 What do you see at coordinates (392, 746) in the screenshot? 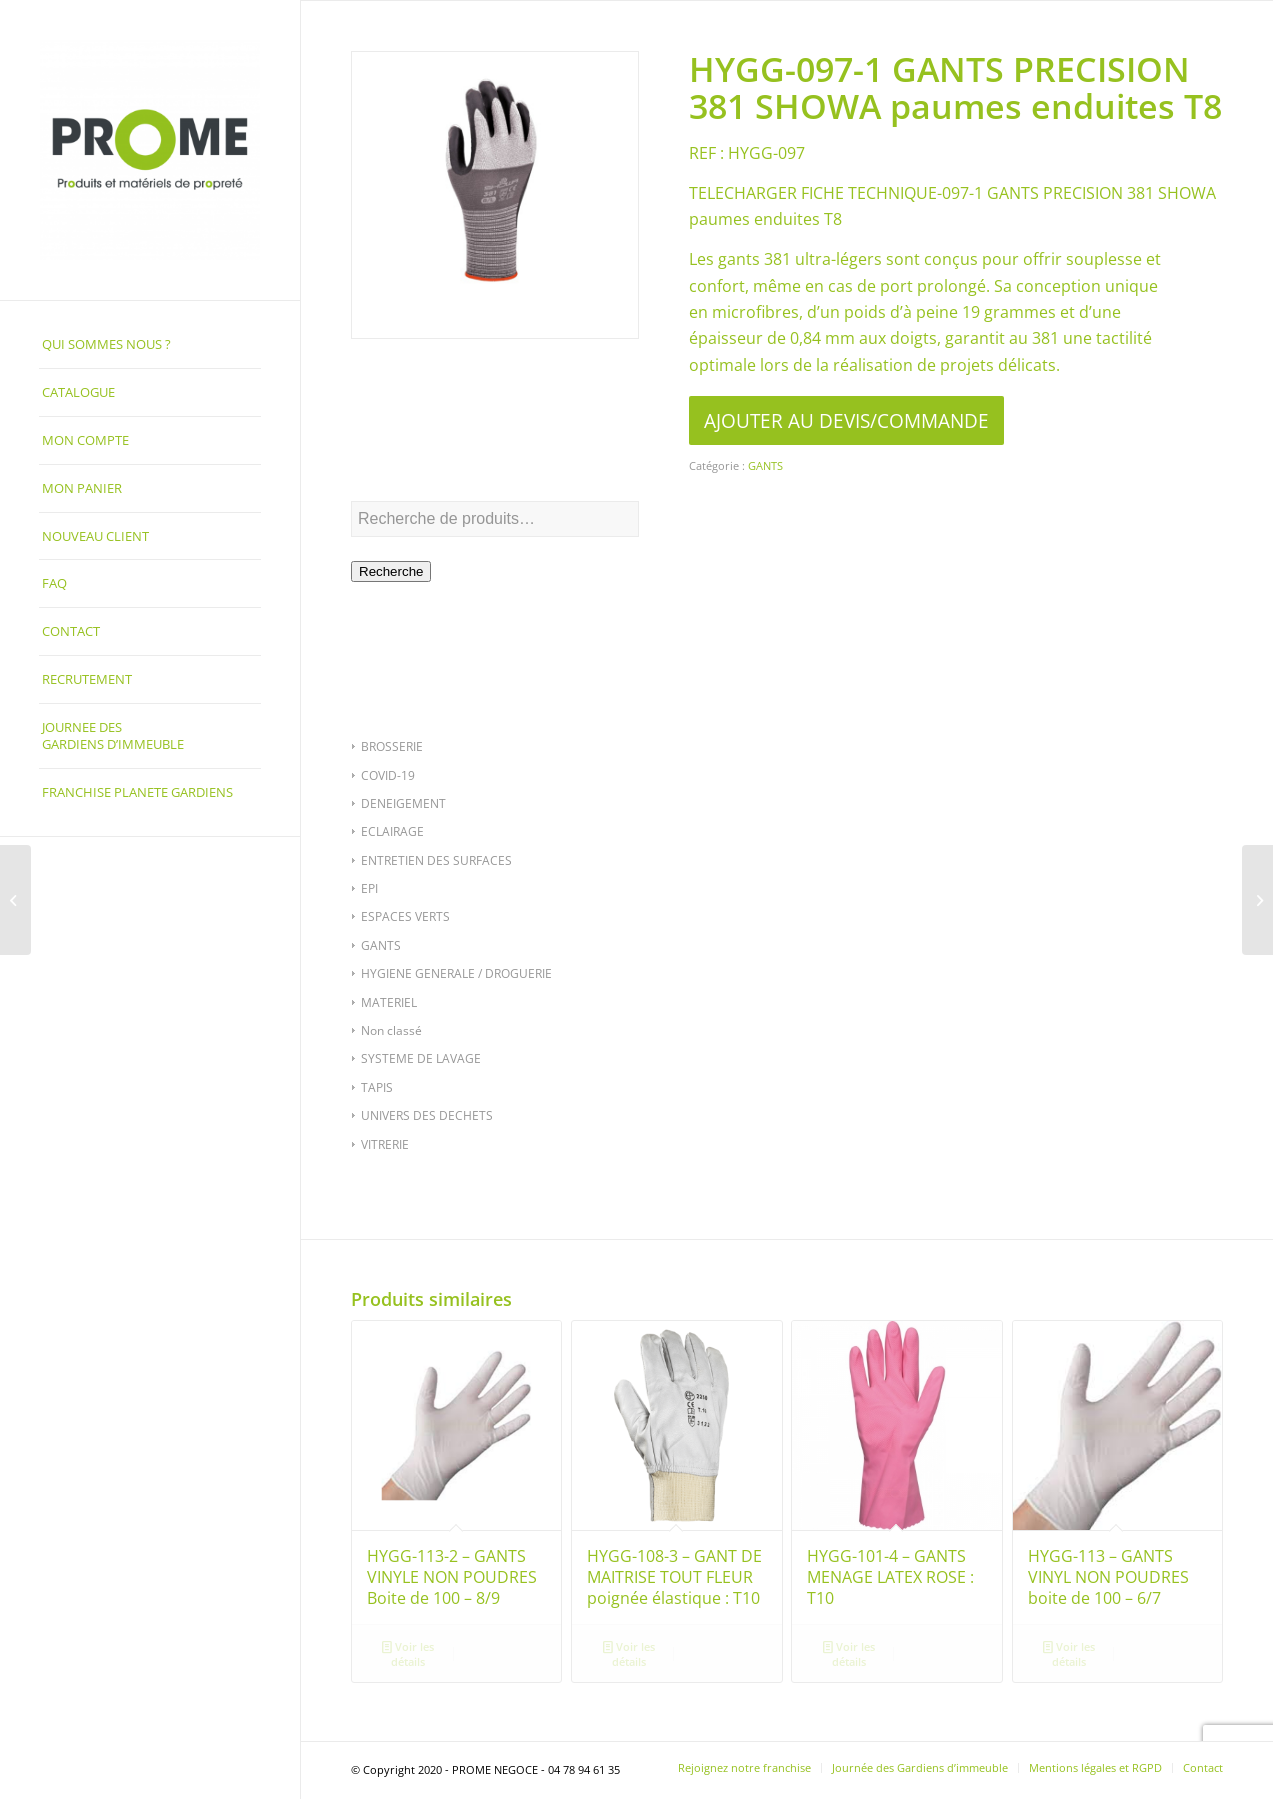
I see `BROSSERIE` at bounding box center [392, 746].